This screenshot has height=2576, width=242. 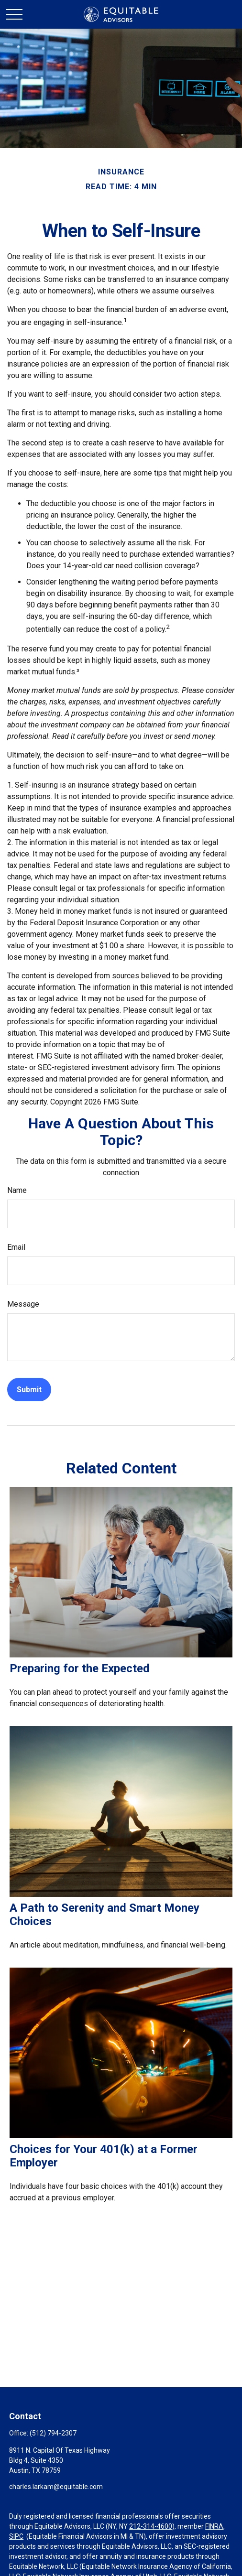 I want to click on Preparing for the Expected, so click(x=80, y=1668).